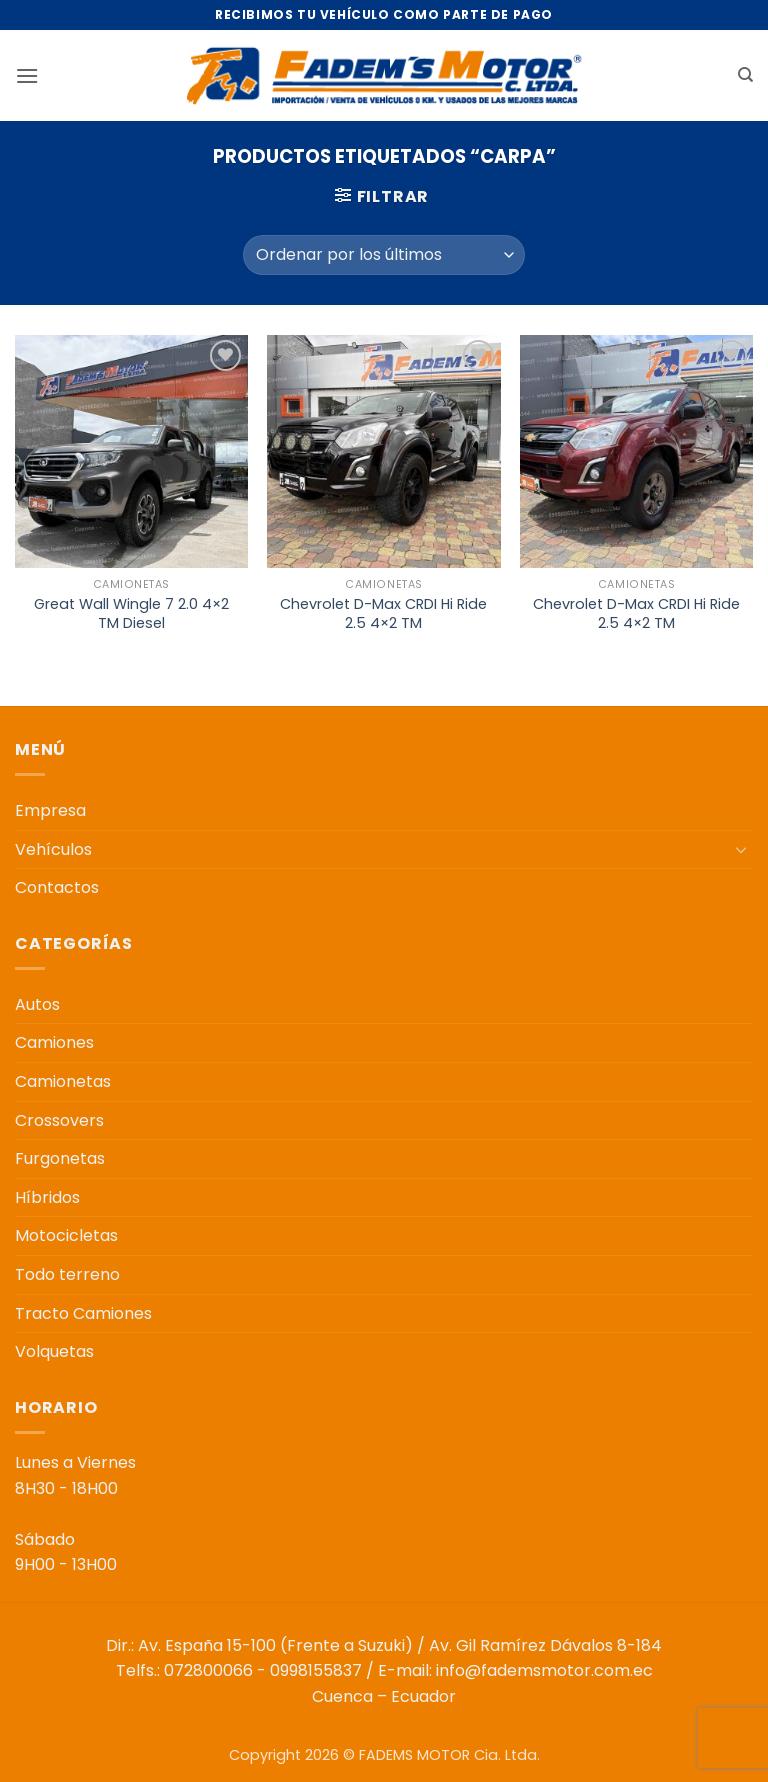  I want to click on Furgonetas, so click(60, 1158).